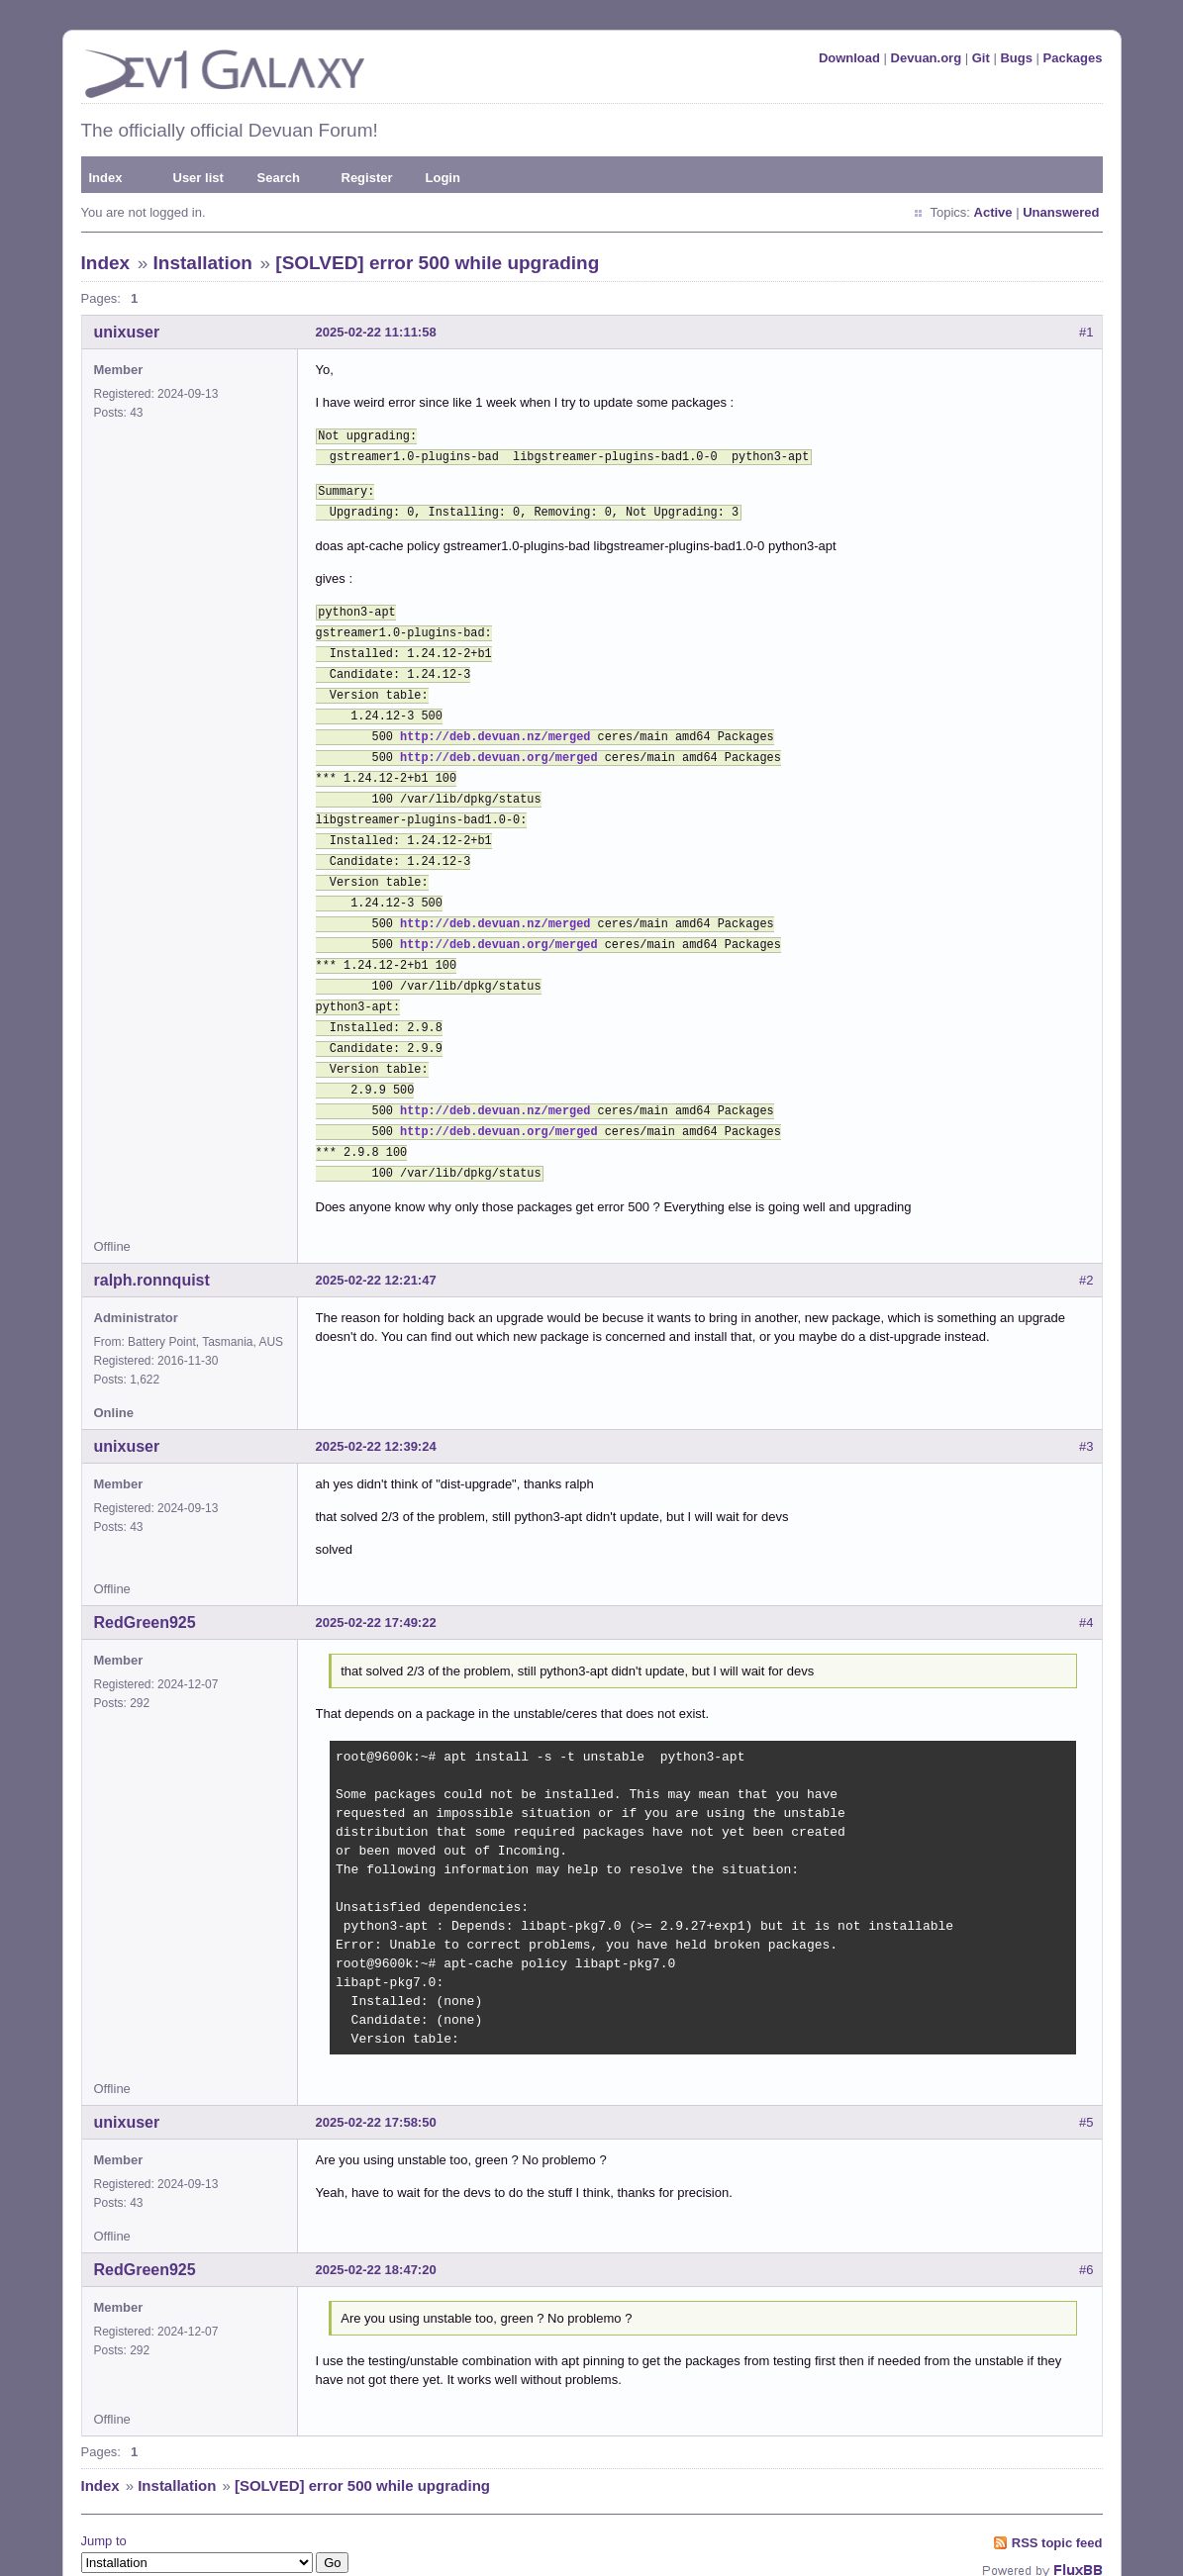 The image size is (1183, 2576). I want to click on RSS topic feed, so click(1057, 2479).